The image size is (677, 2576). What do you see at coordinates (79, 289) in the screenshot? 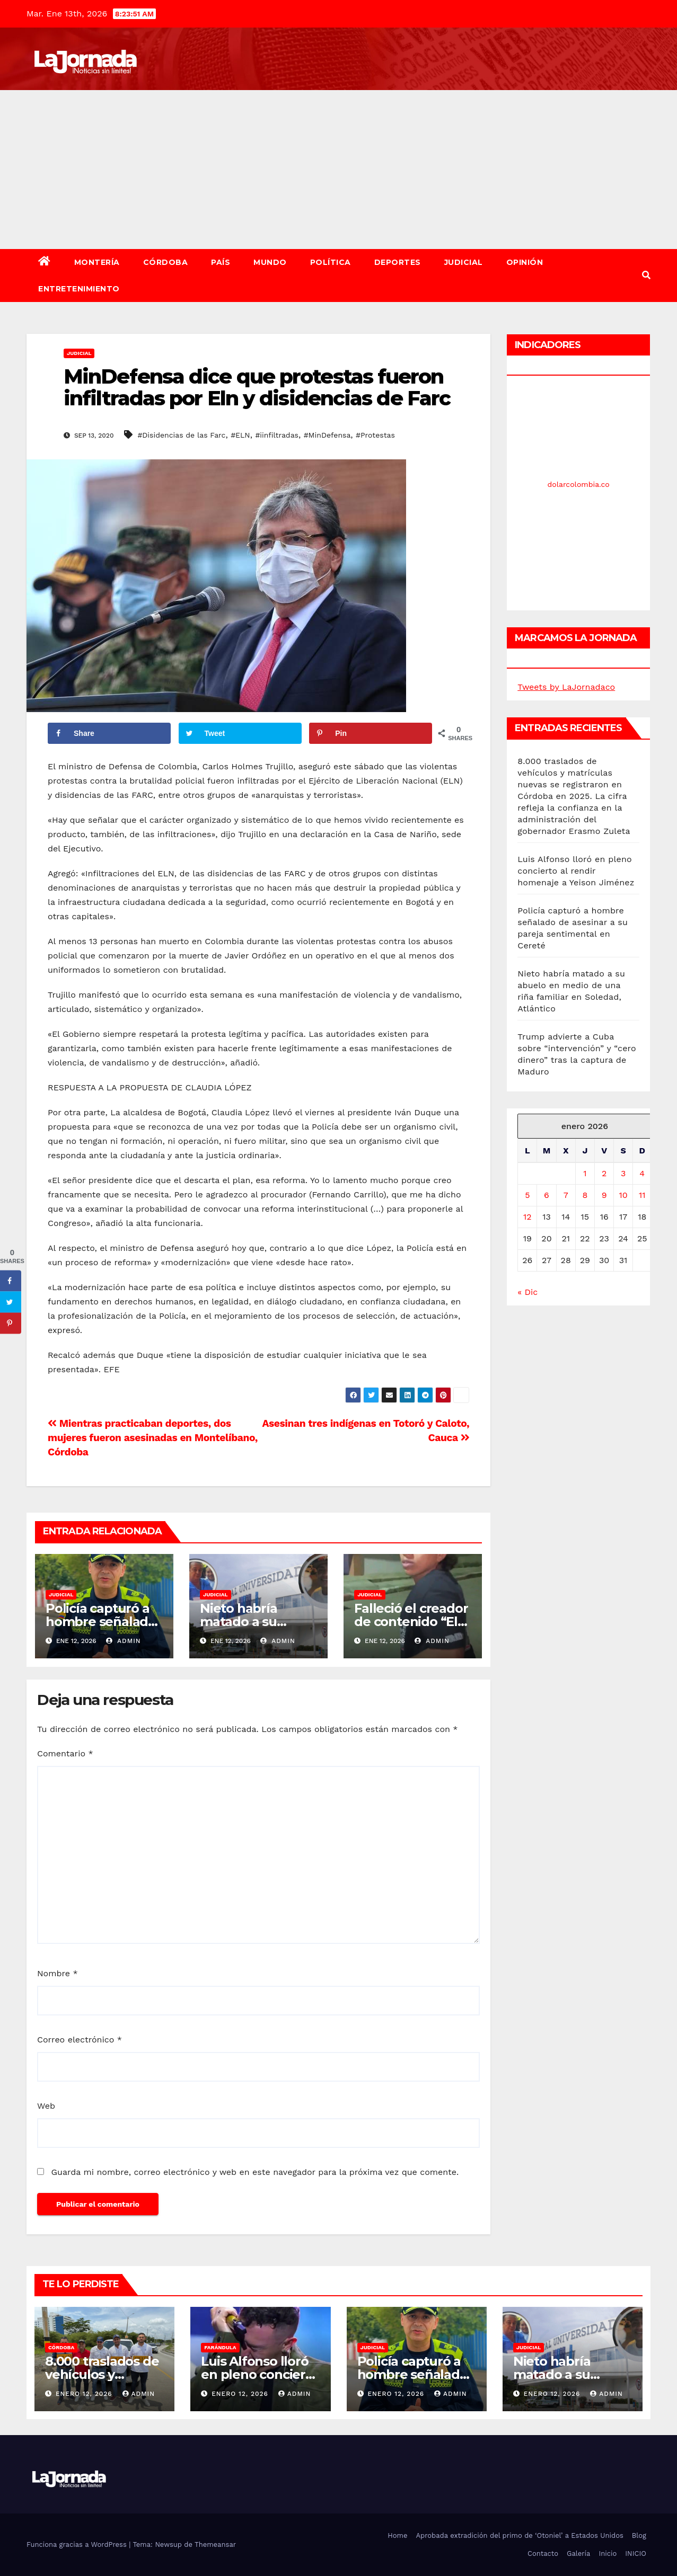
I see `Entretenimiento` at bounding box center [79, 289].